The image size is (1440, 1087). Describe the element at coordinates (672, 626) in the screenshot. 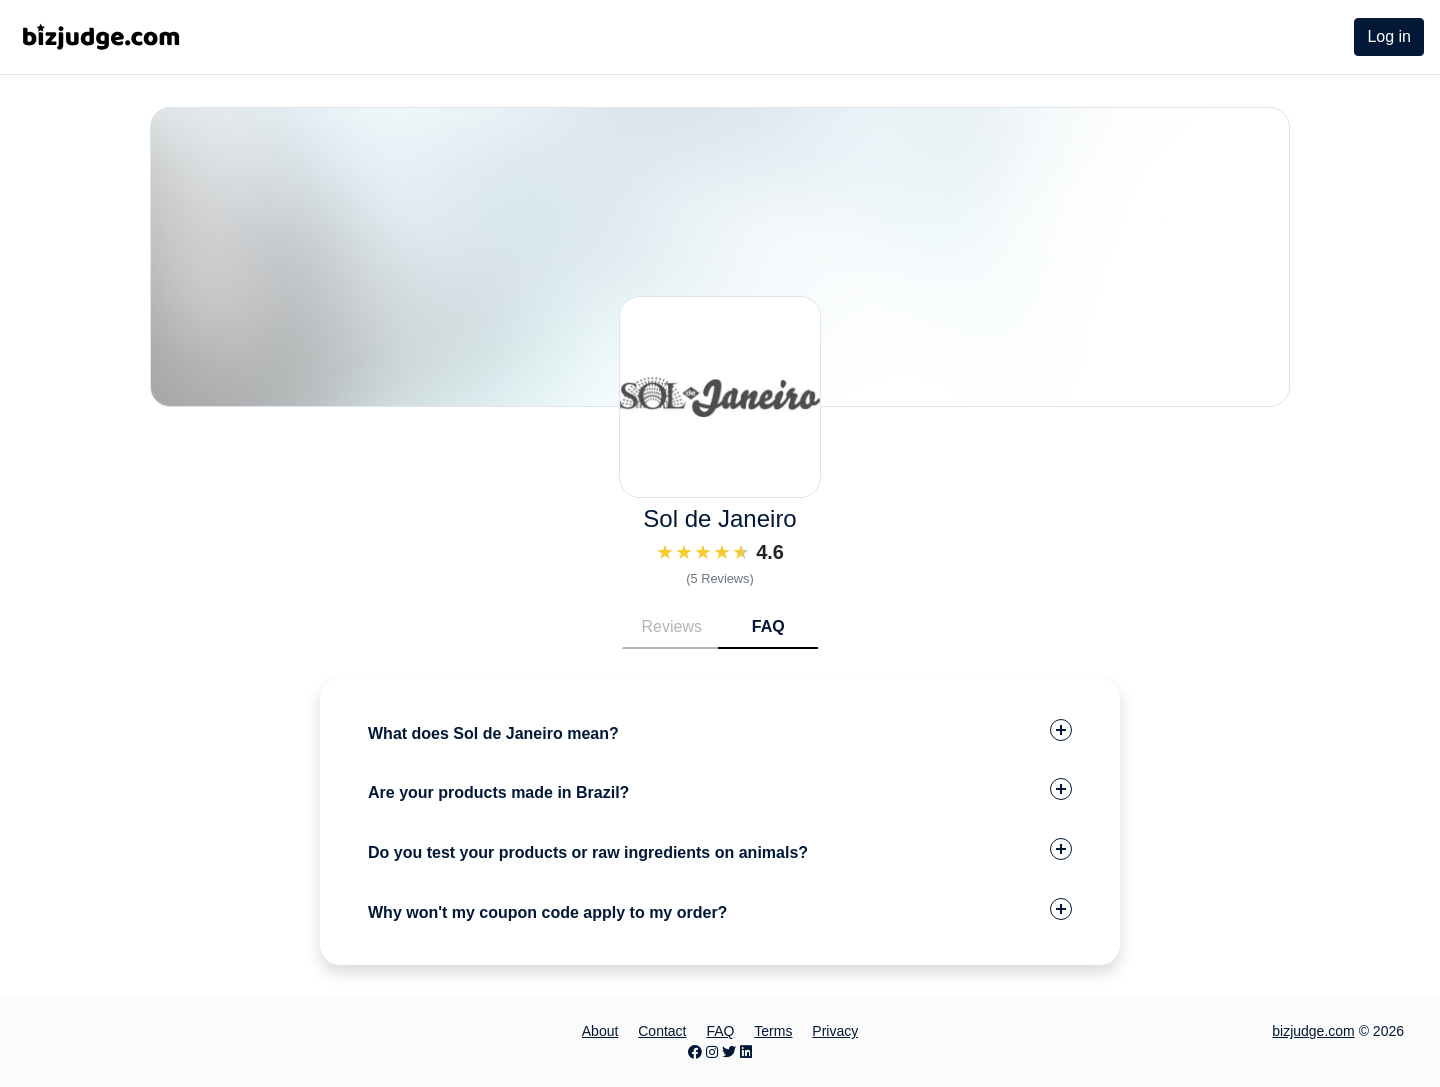

I see `Reviews` at that location.